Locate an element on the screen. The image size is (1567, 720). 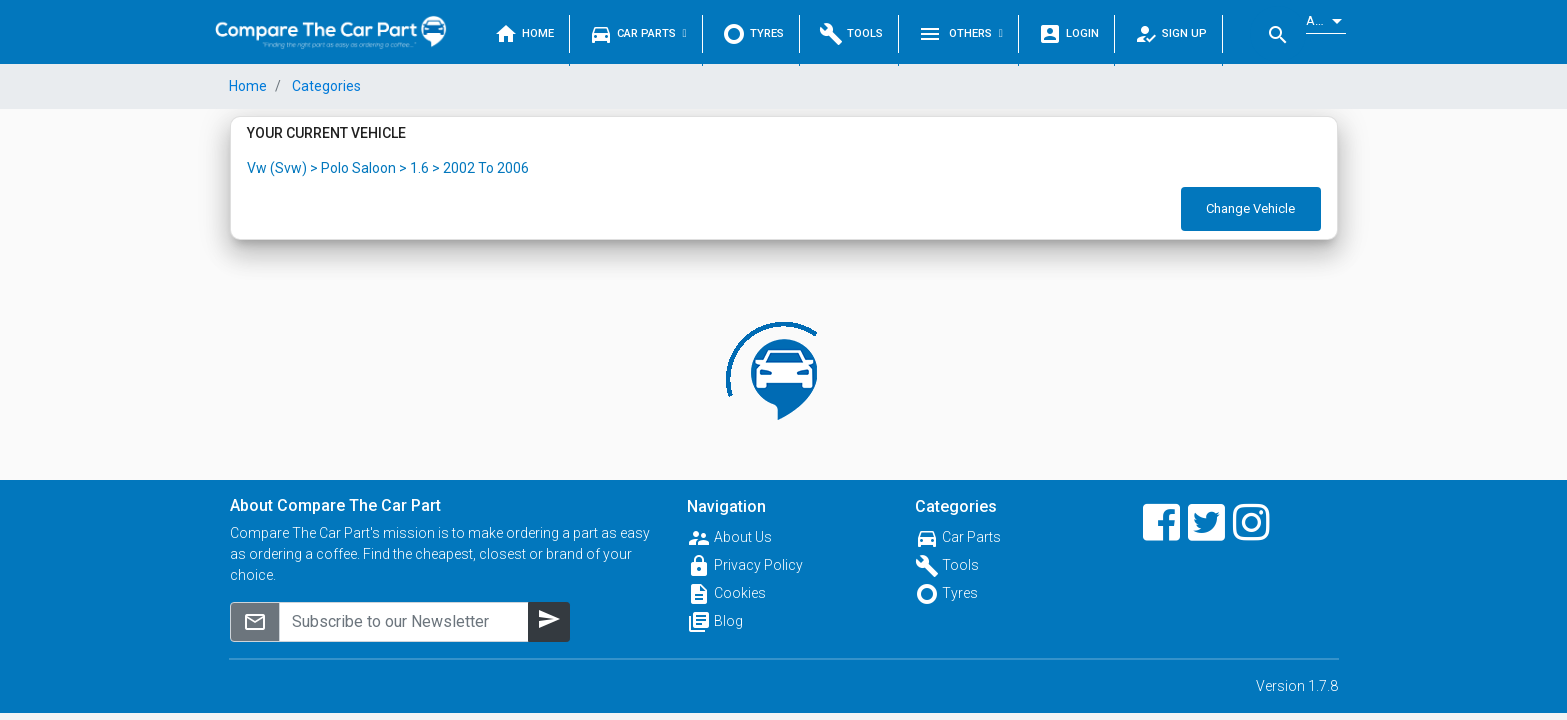
Home is located at coordinates (524, 34).